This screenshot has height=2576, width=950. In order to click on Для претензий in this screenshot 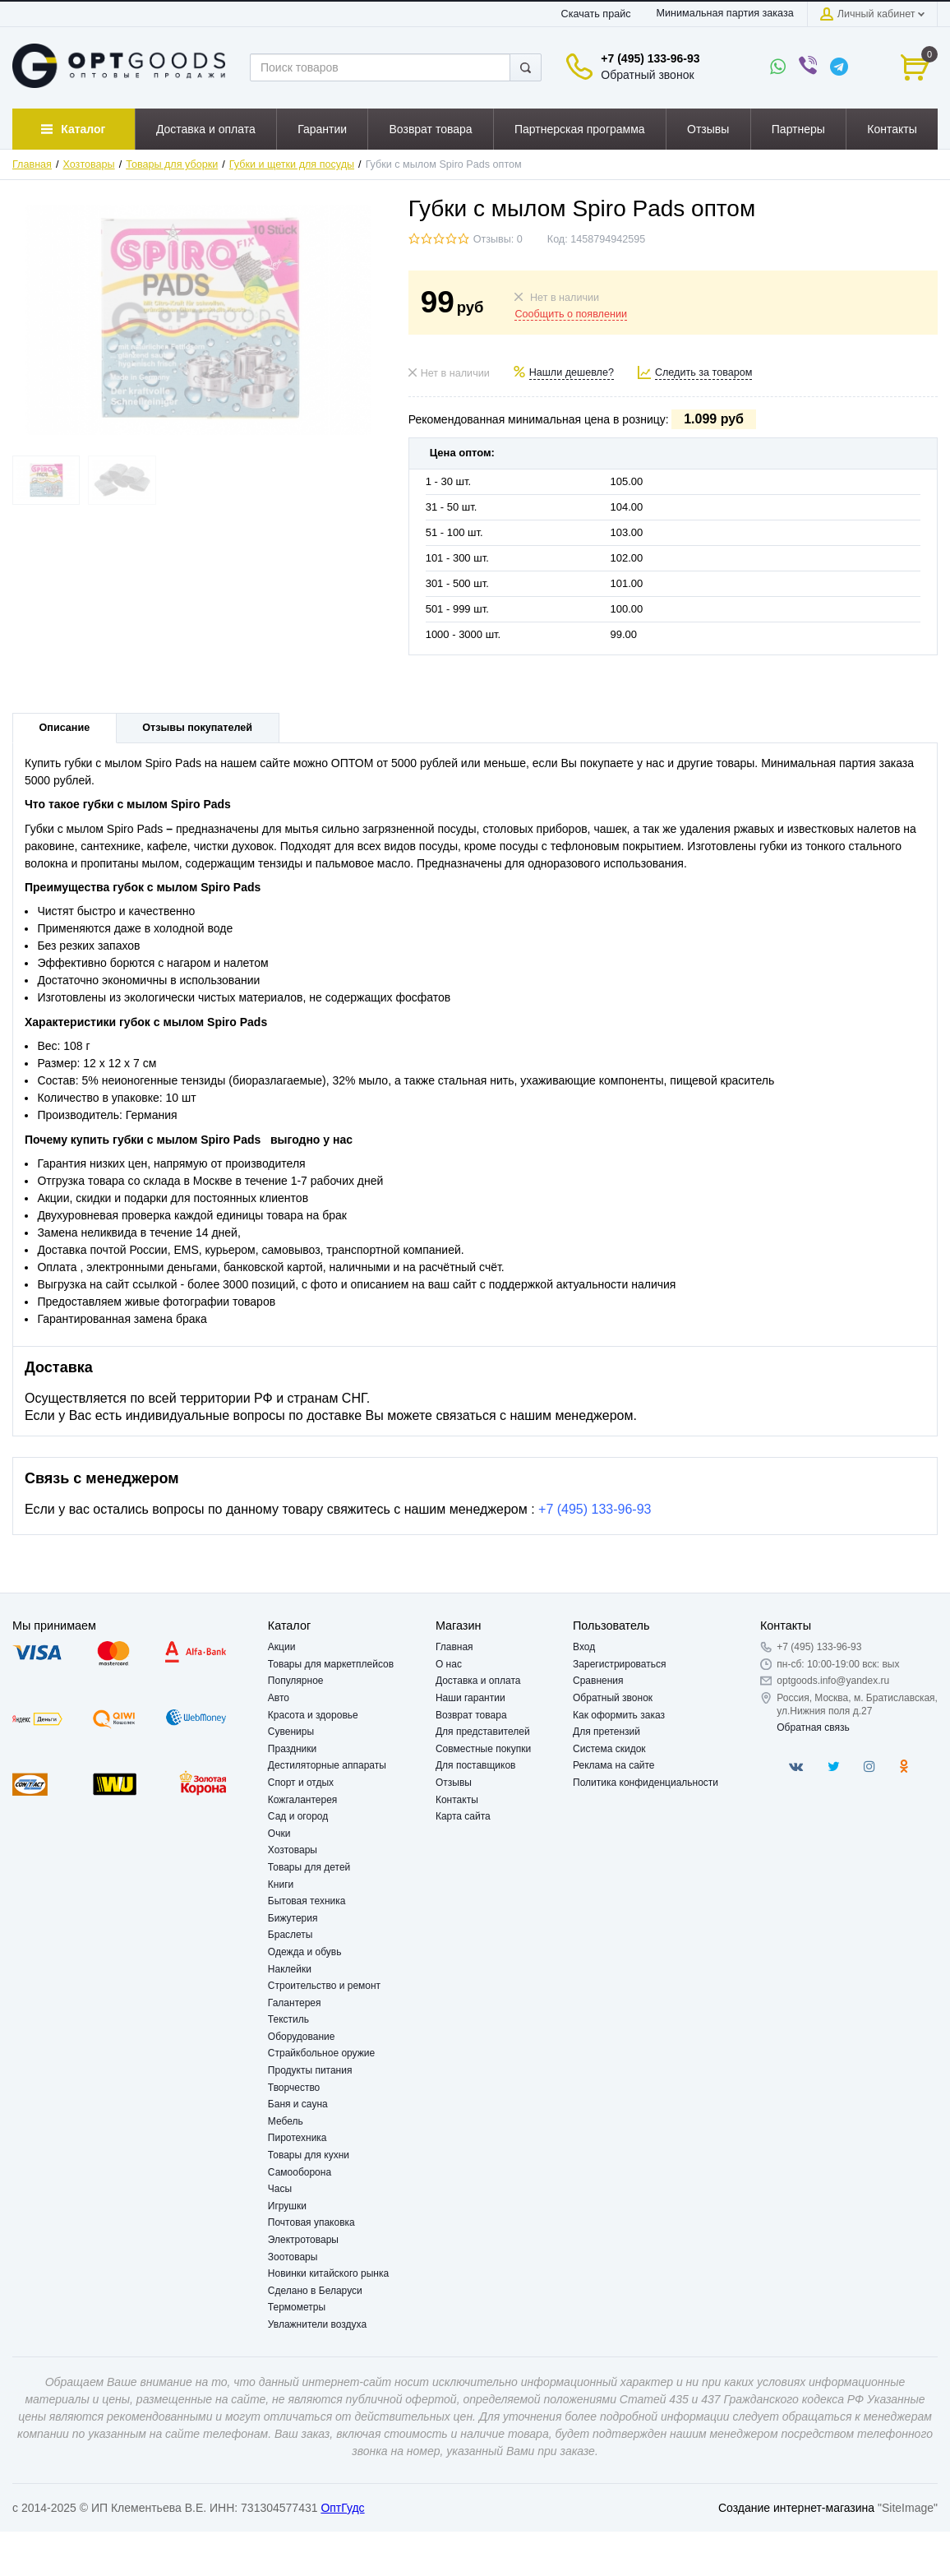, I will do `click(606, 1731)`.